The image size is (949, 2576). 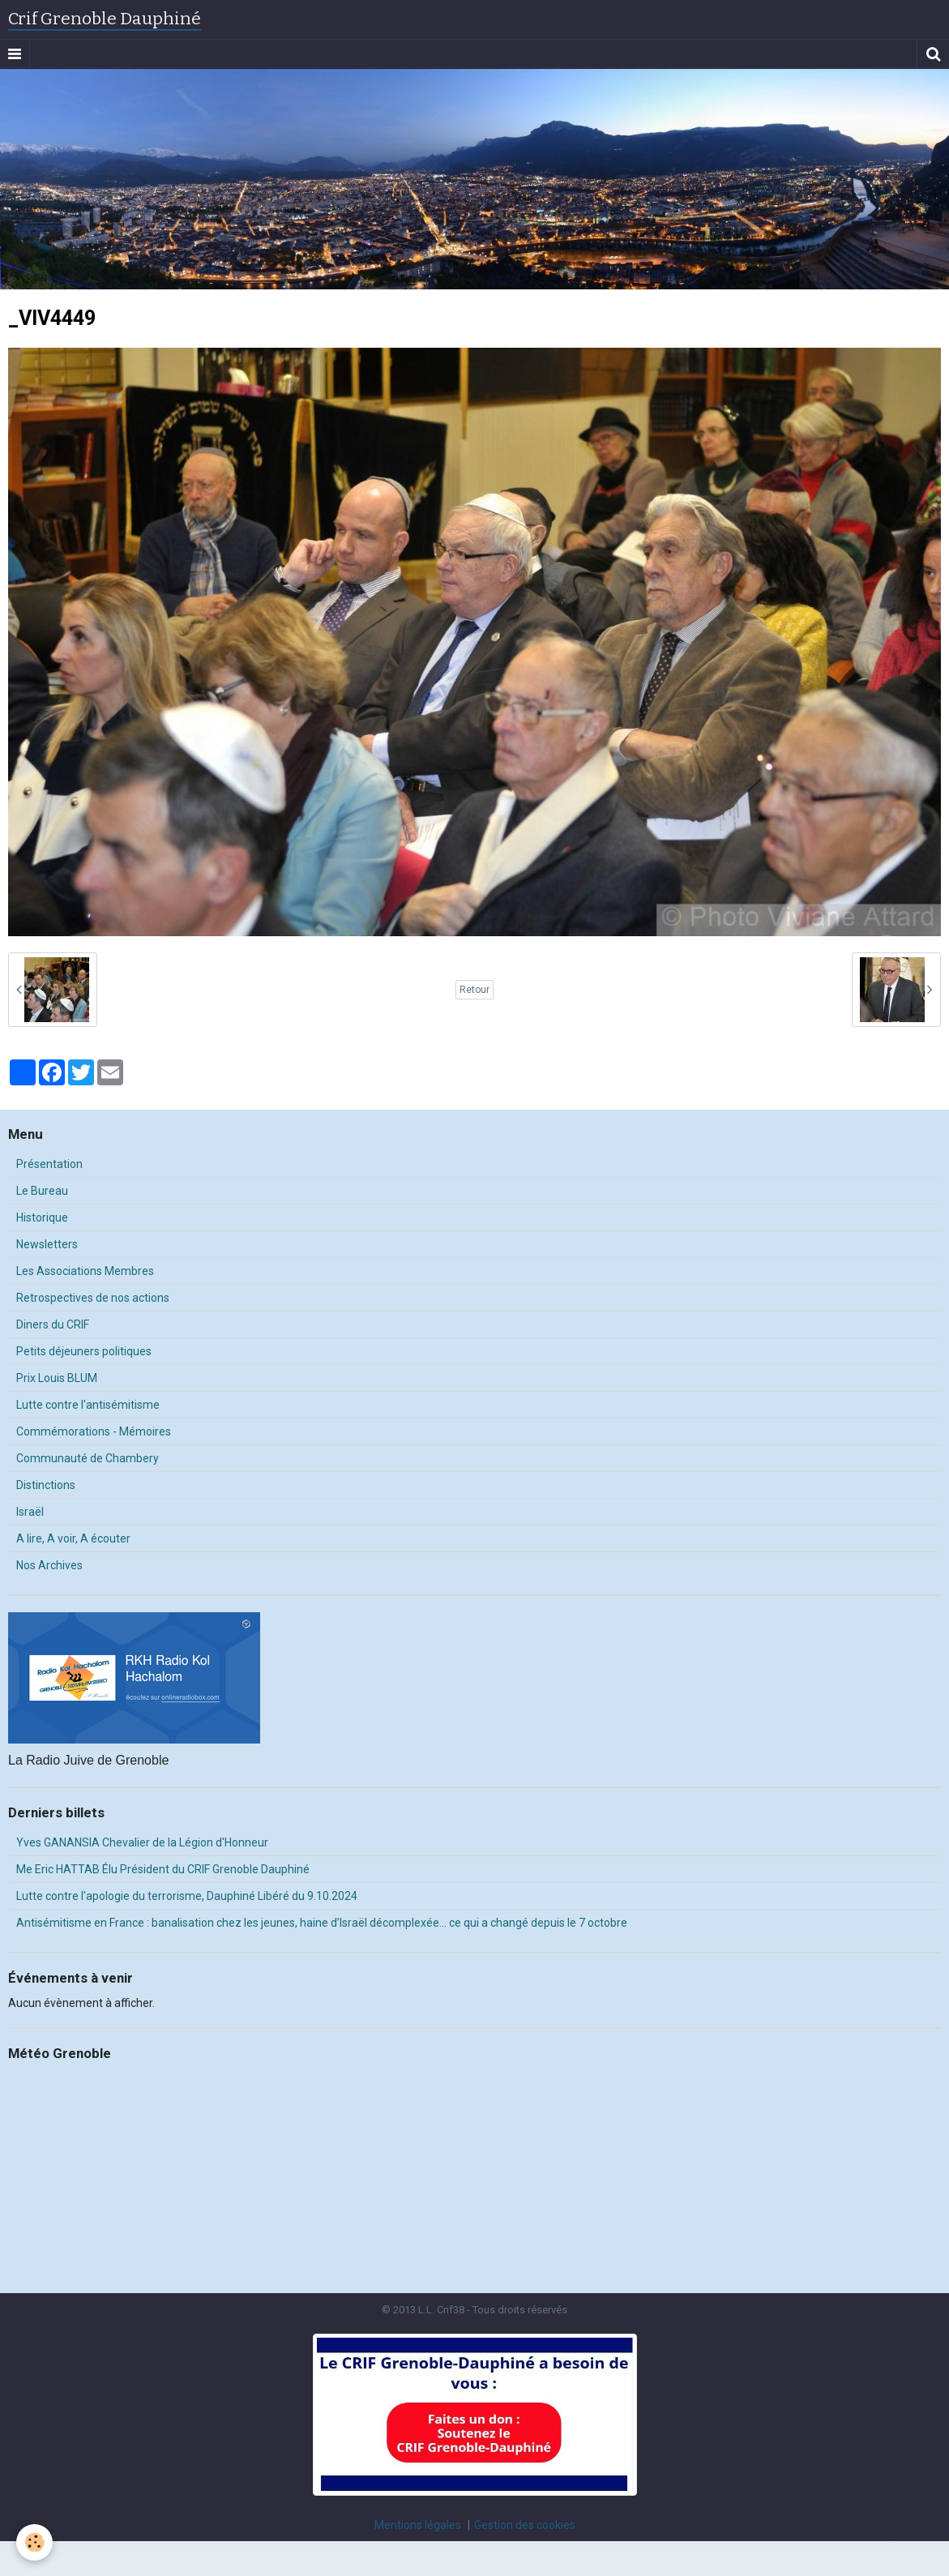 What do you see at coordinates (84, 1351) in the screenshot?
I see `Petits déjeuners politiques` at bounding box center [84, 1351].